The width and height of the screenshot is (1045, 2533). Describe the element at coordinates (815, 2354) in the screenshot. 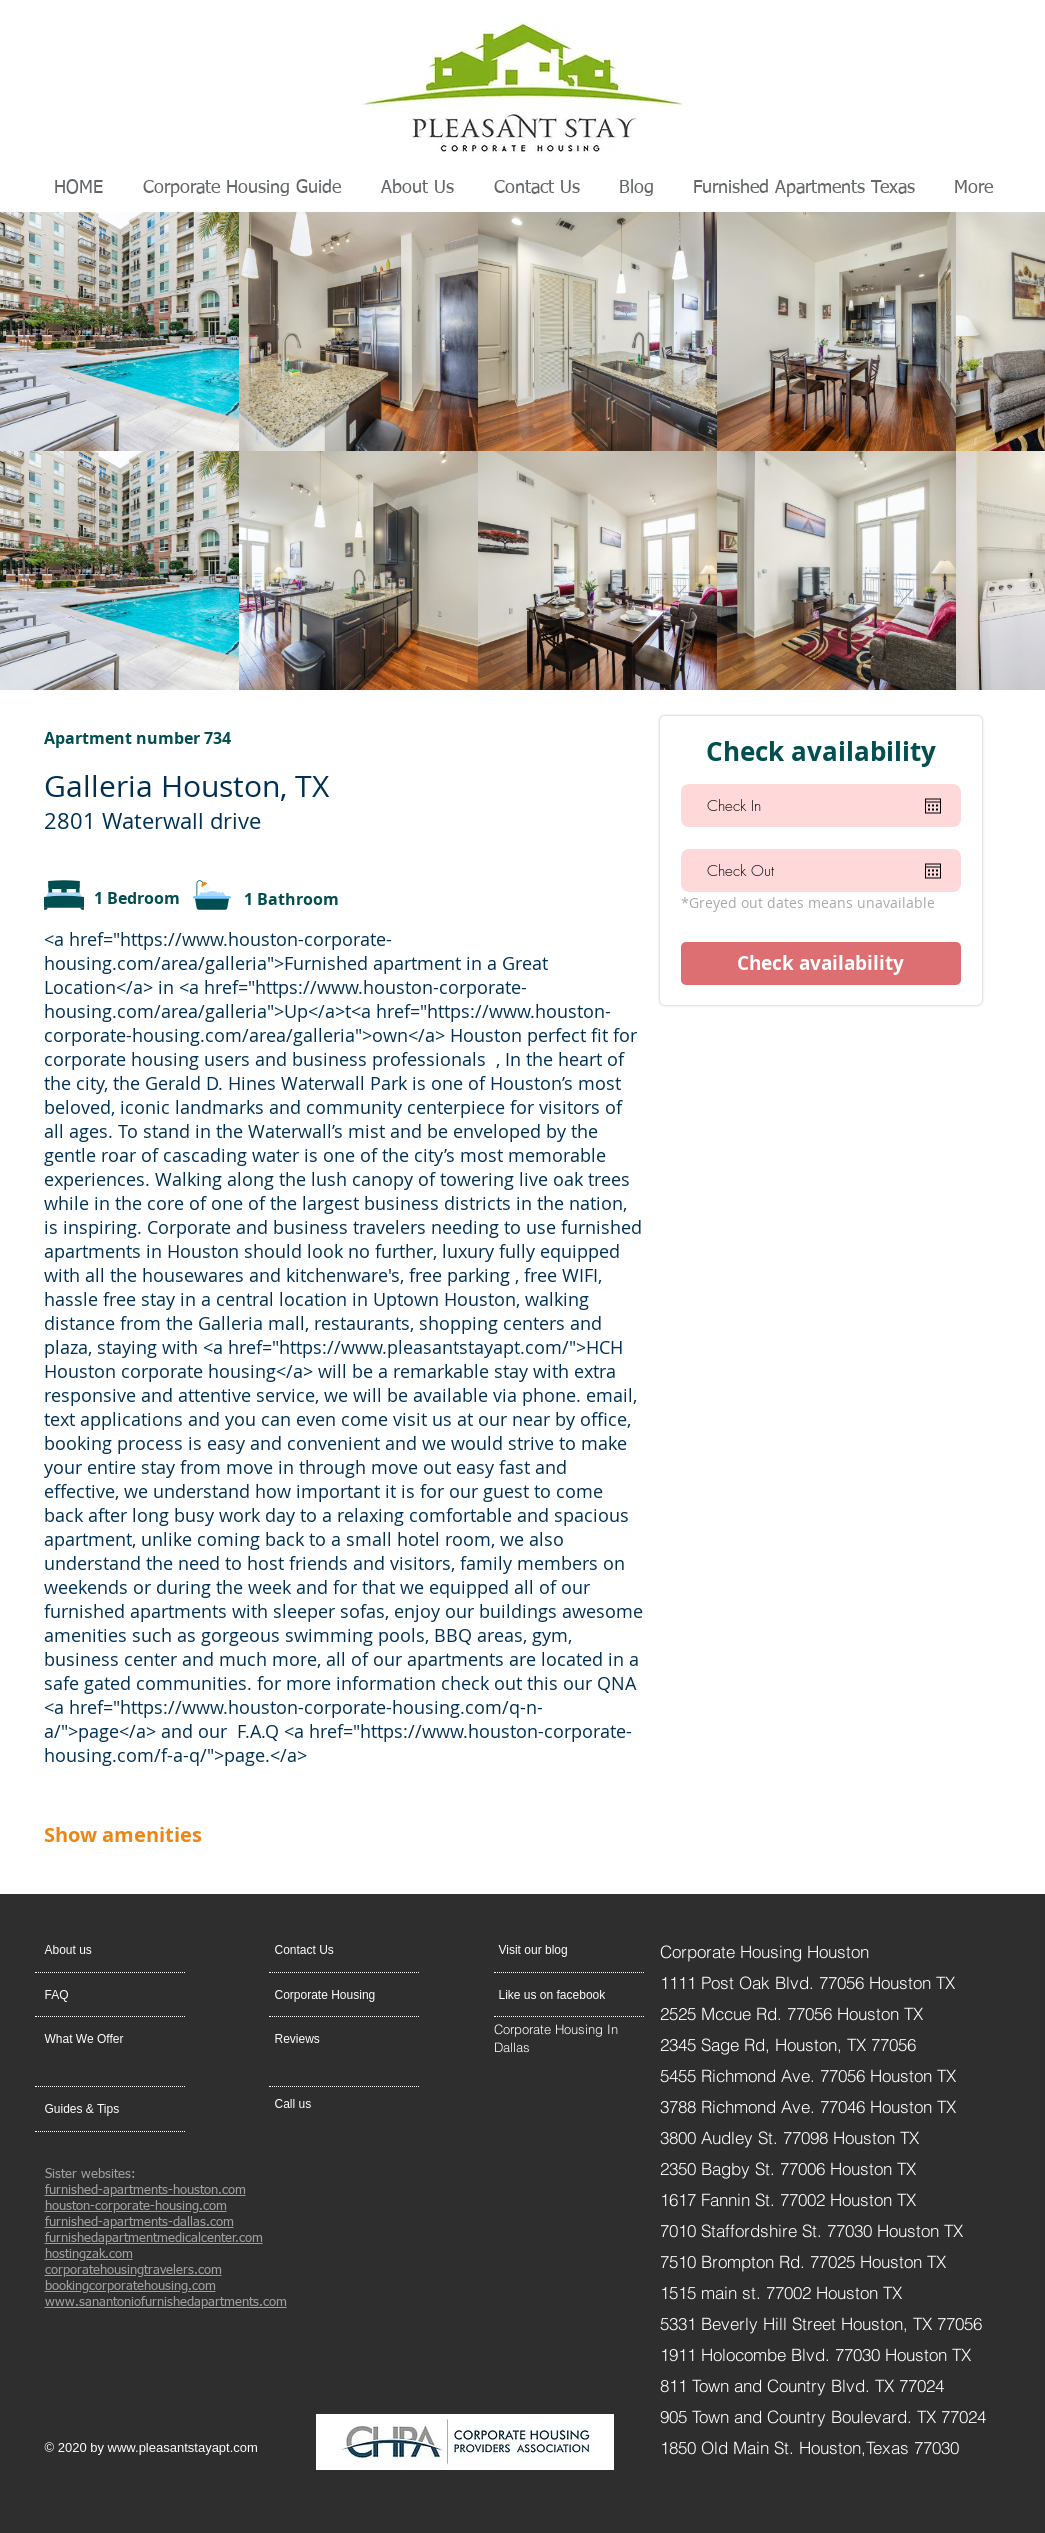

I see `1911 Holocombe Blvd. 77030 Houston TX` at that location.